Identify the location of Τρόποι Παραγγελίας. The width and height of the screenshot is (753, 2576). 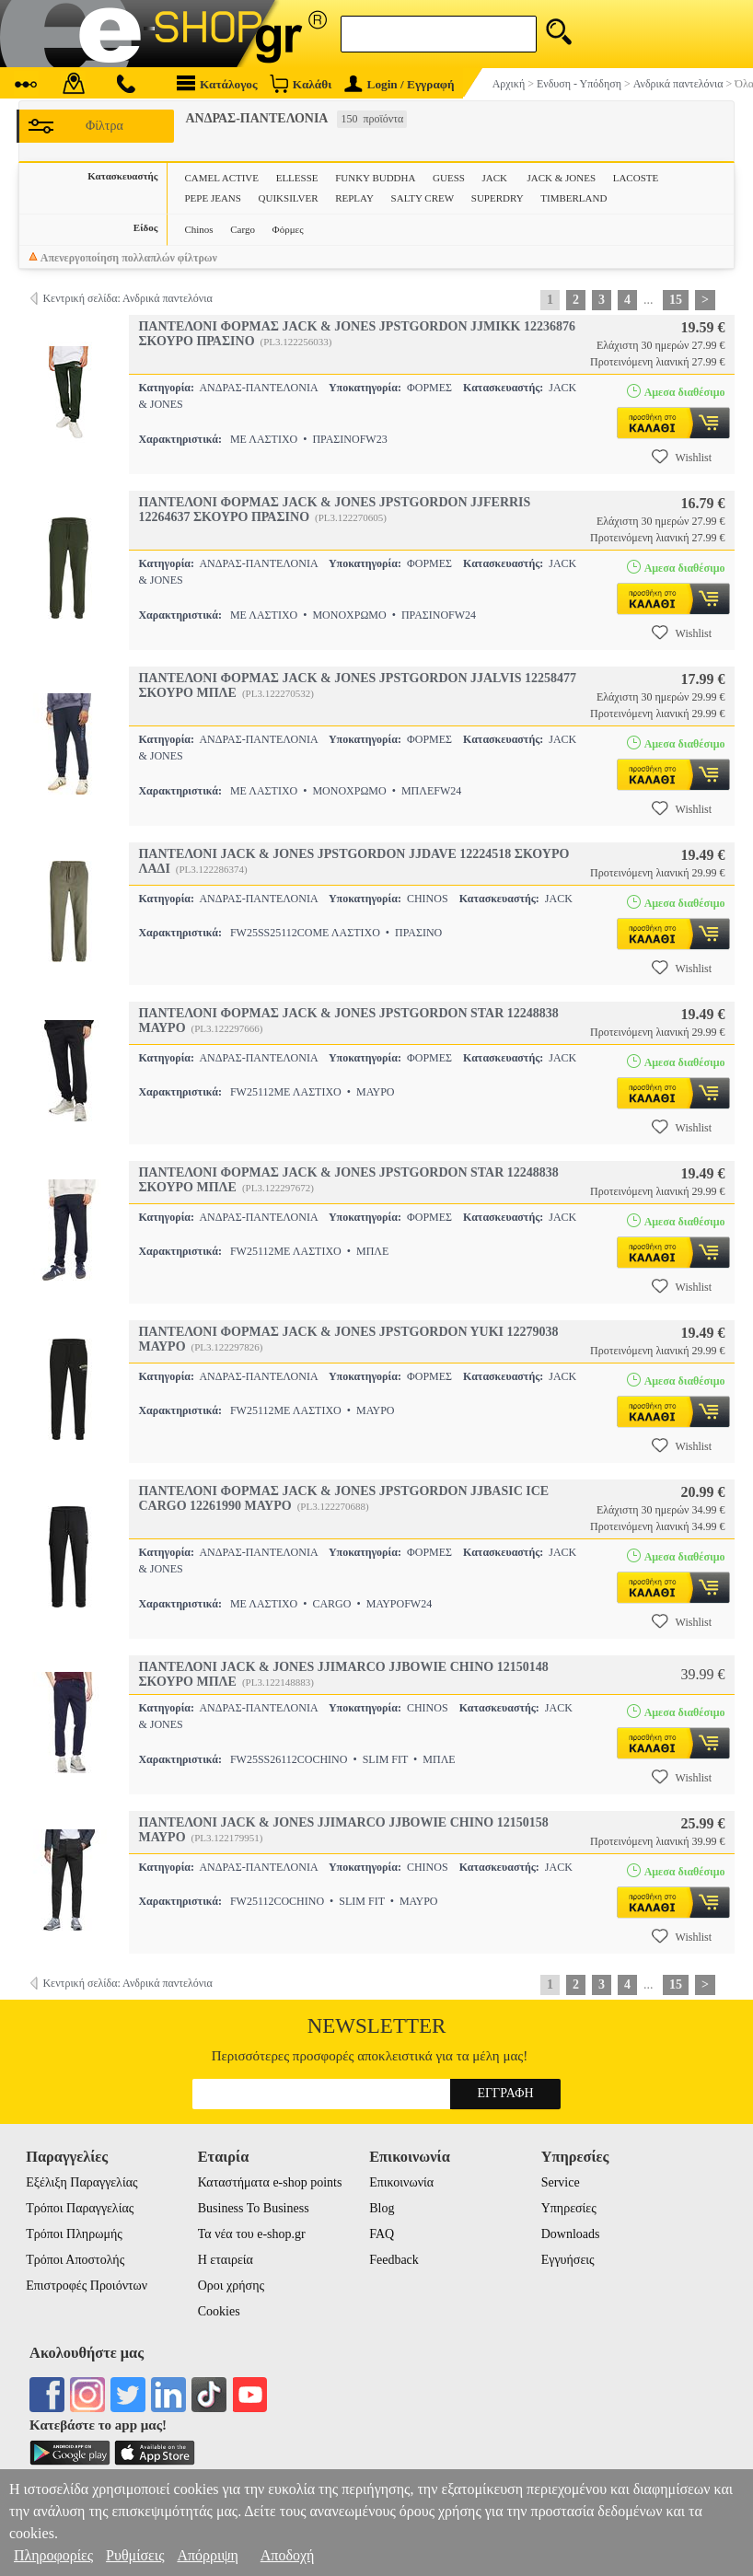
(79, 2208).